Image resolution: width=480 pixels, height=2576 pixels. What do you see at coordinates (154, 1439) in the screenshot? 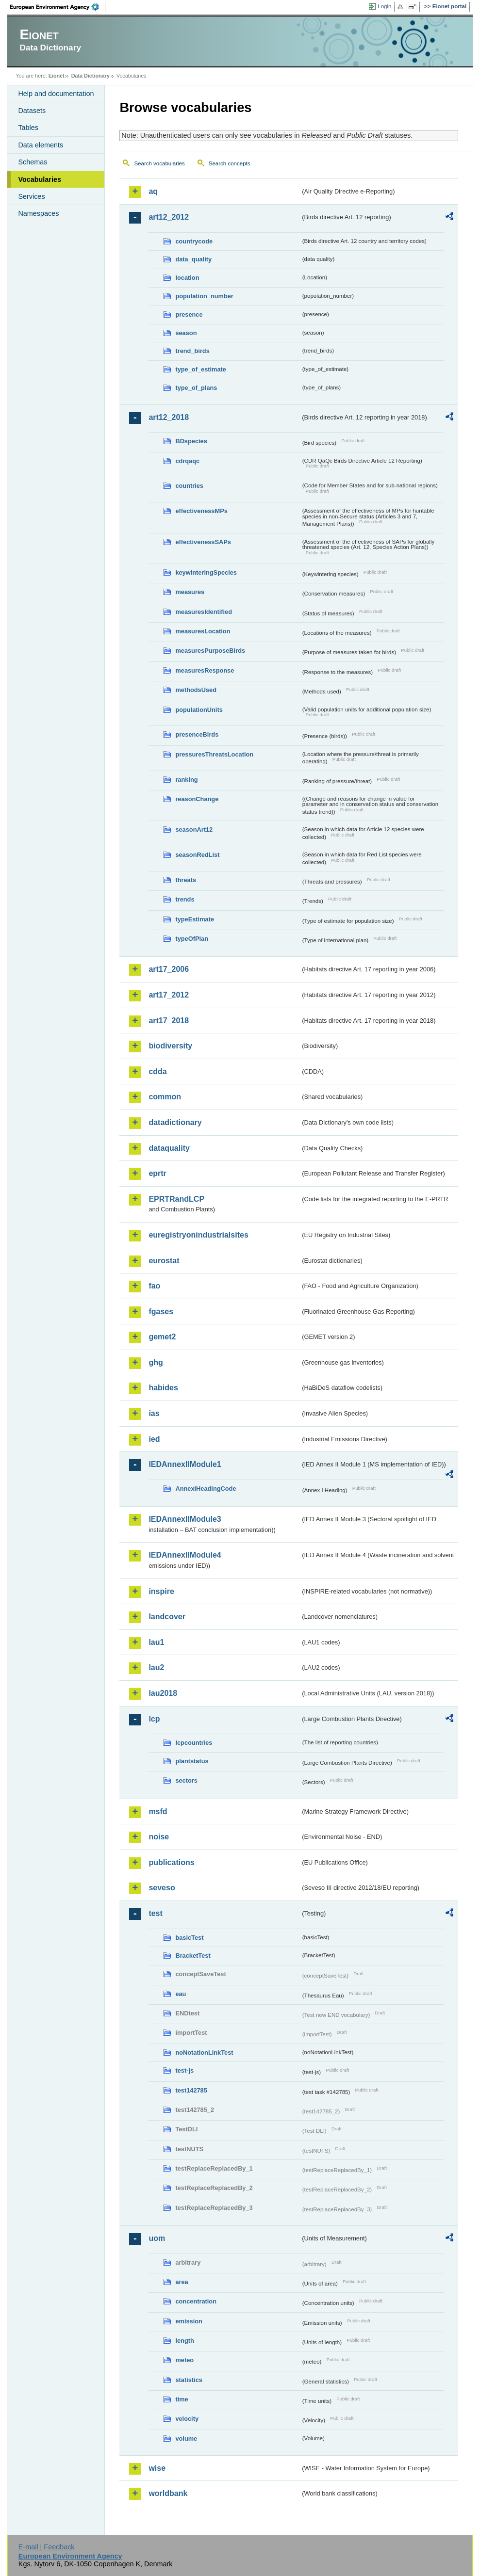
I see `ied` at bounding box center [154, 1439].